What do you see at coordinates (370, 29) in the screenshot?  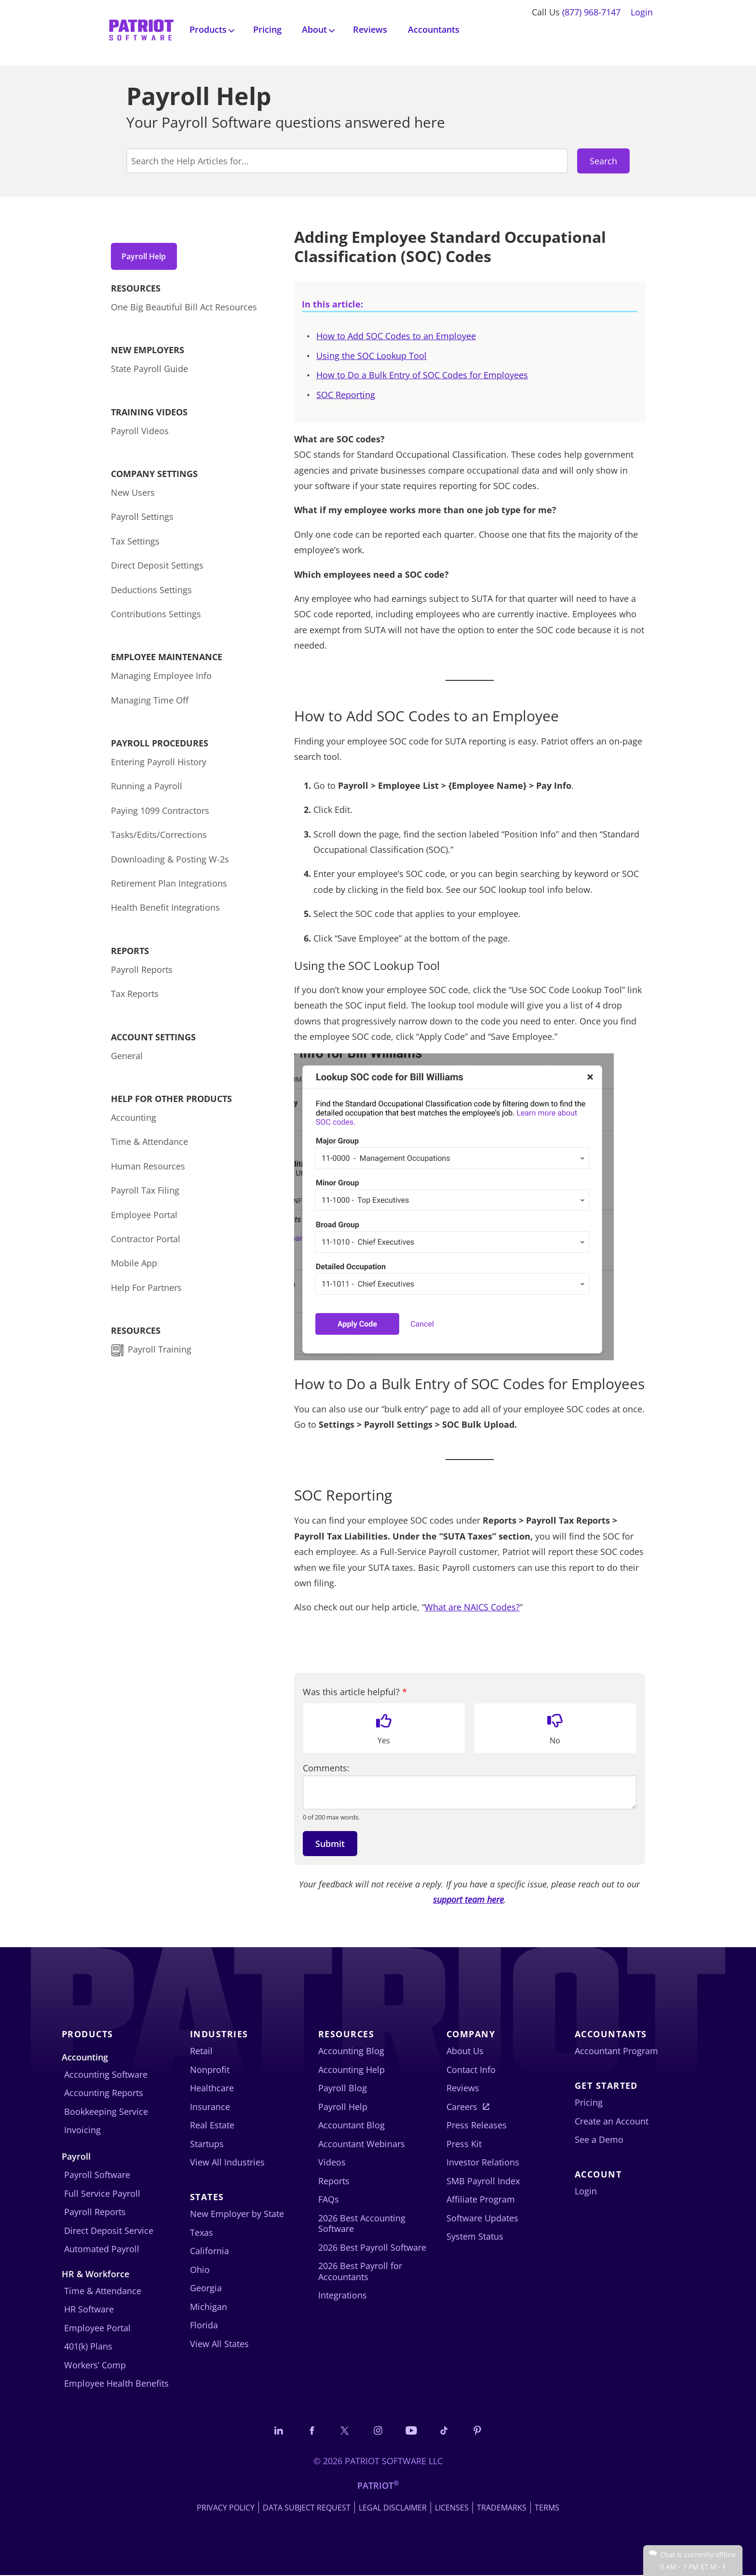 I see `Reviews` at bounding box center [370, 29].